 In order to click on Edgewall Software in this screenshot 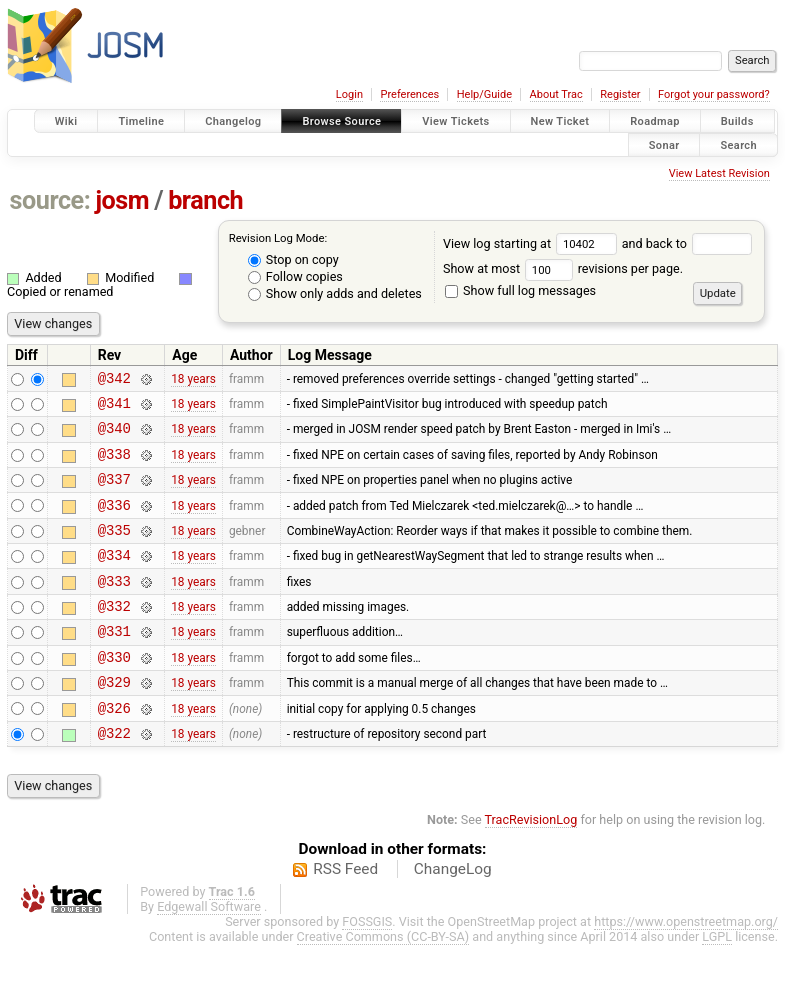, I will do `click(209, 951)`.